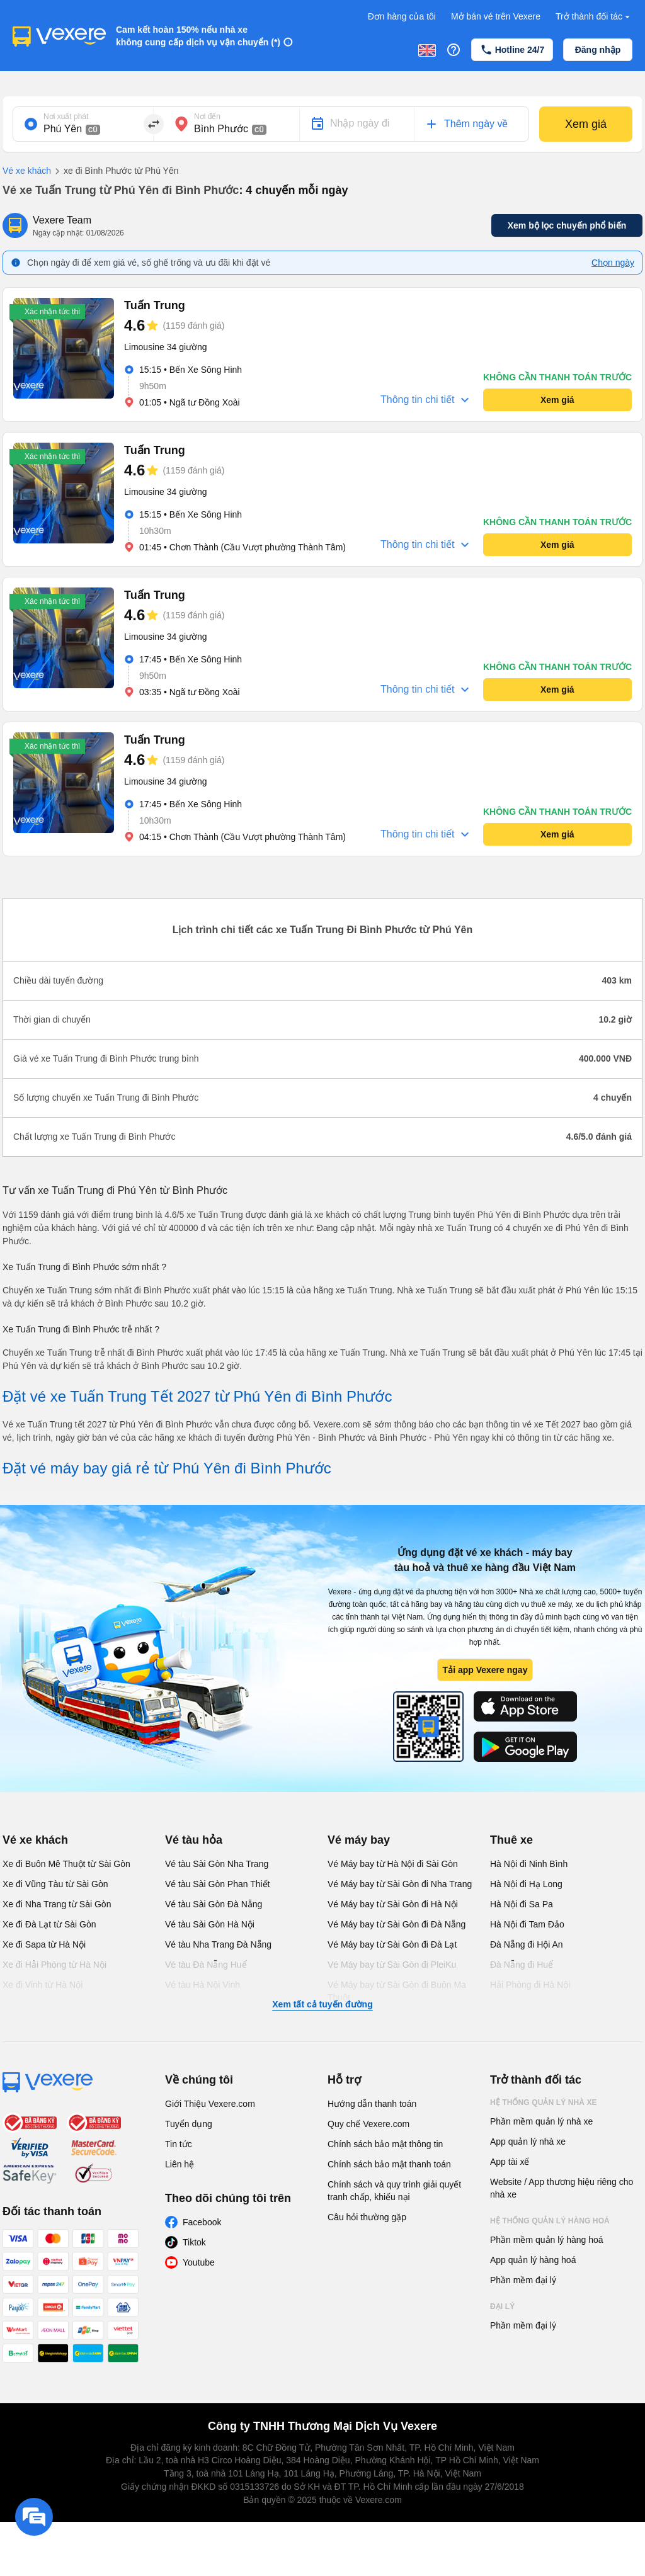 This screenshot has width=645, height=2576. I want to click on Hải Phòng đi Hà Nội, so click(530, 1985).